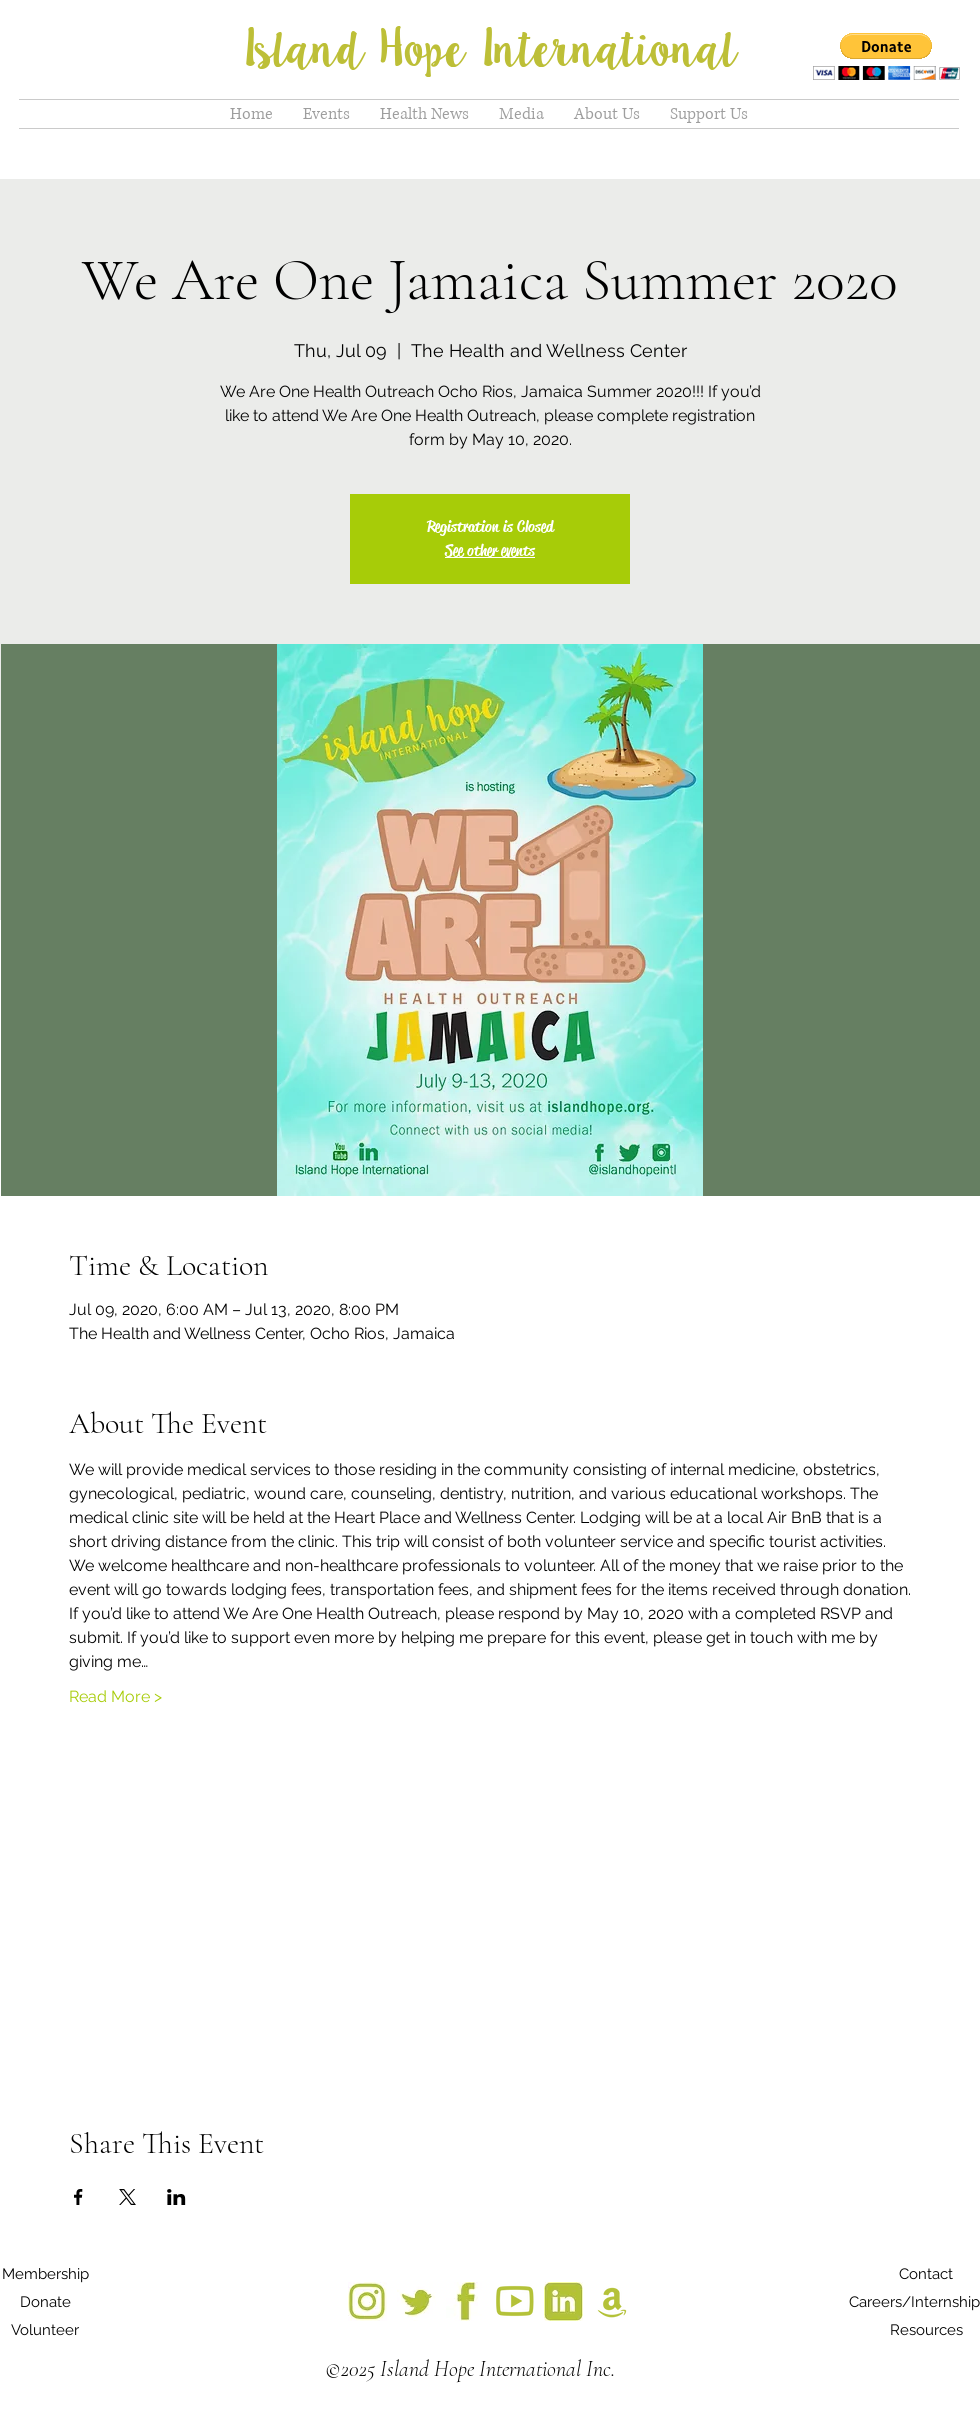 The image size is (980, 2413). What do you see at coordinates (78, 2197) in the screenshot?
I see `[Share event on Facebook]` at bounding box center [78, 2197].